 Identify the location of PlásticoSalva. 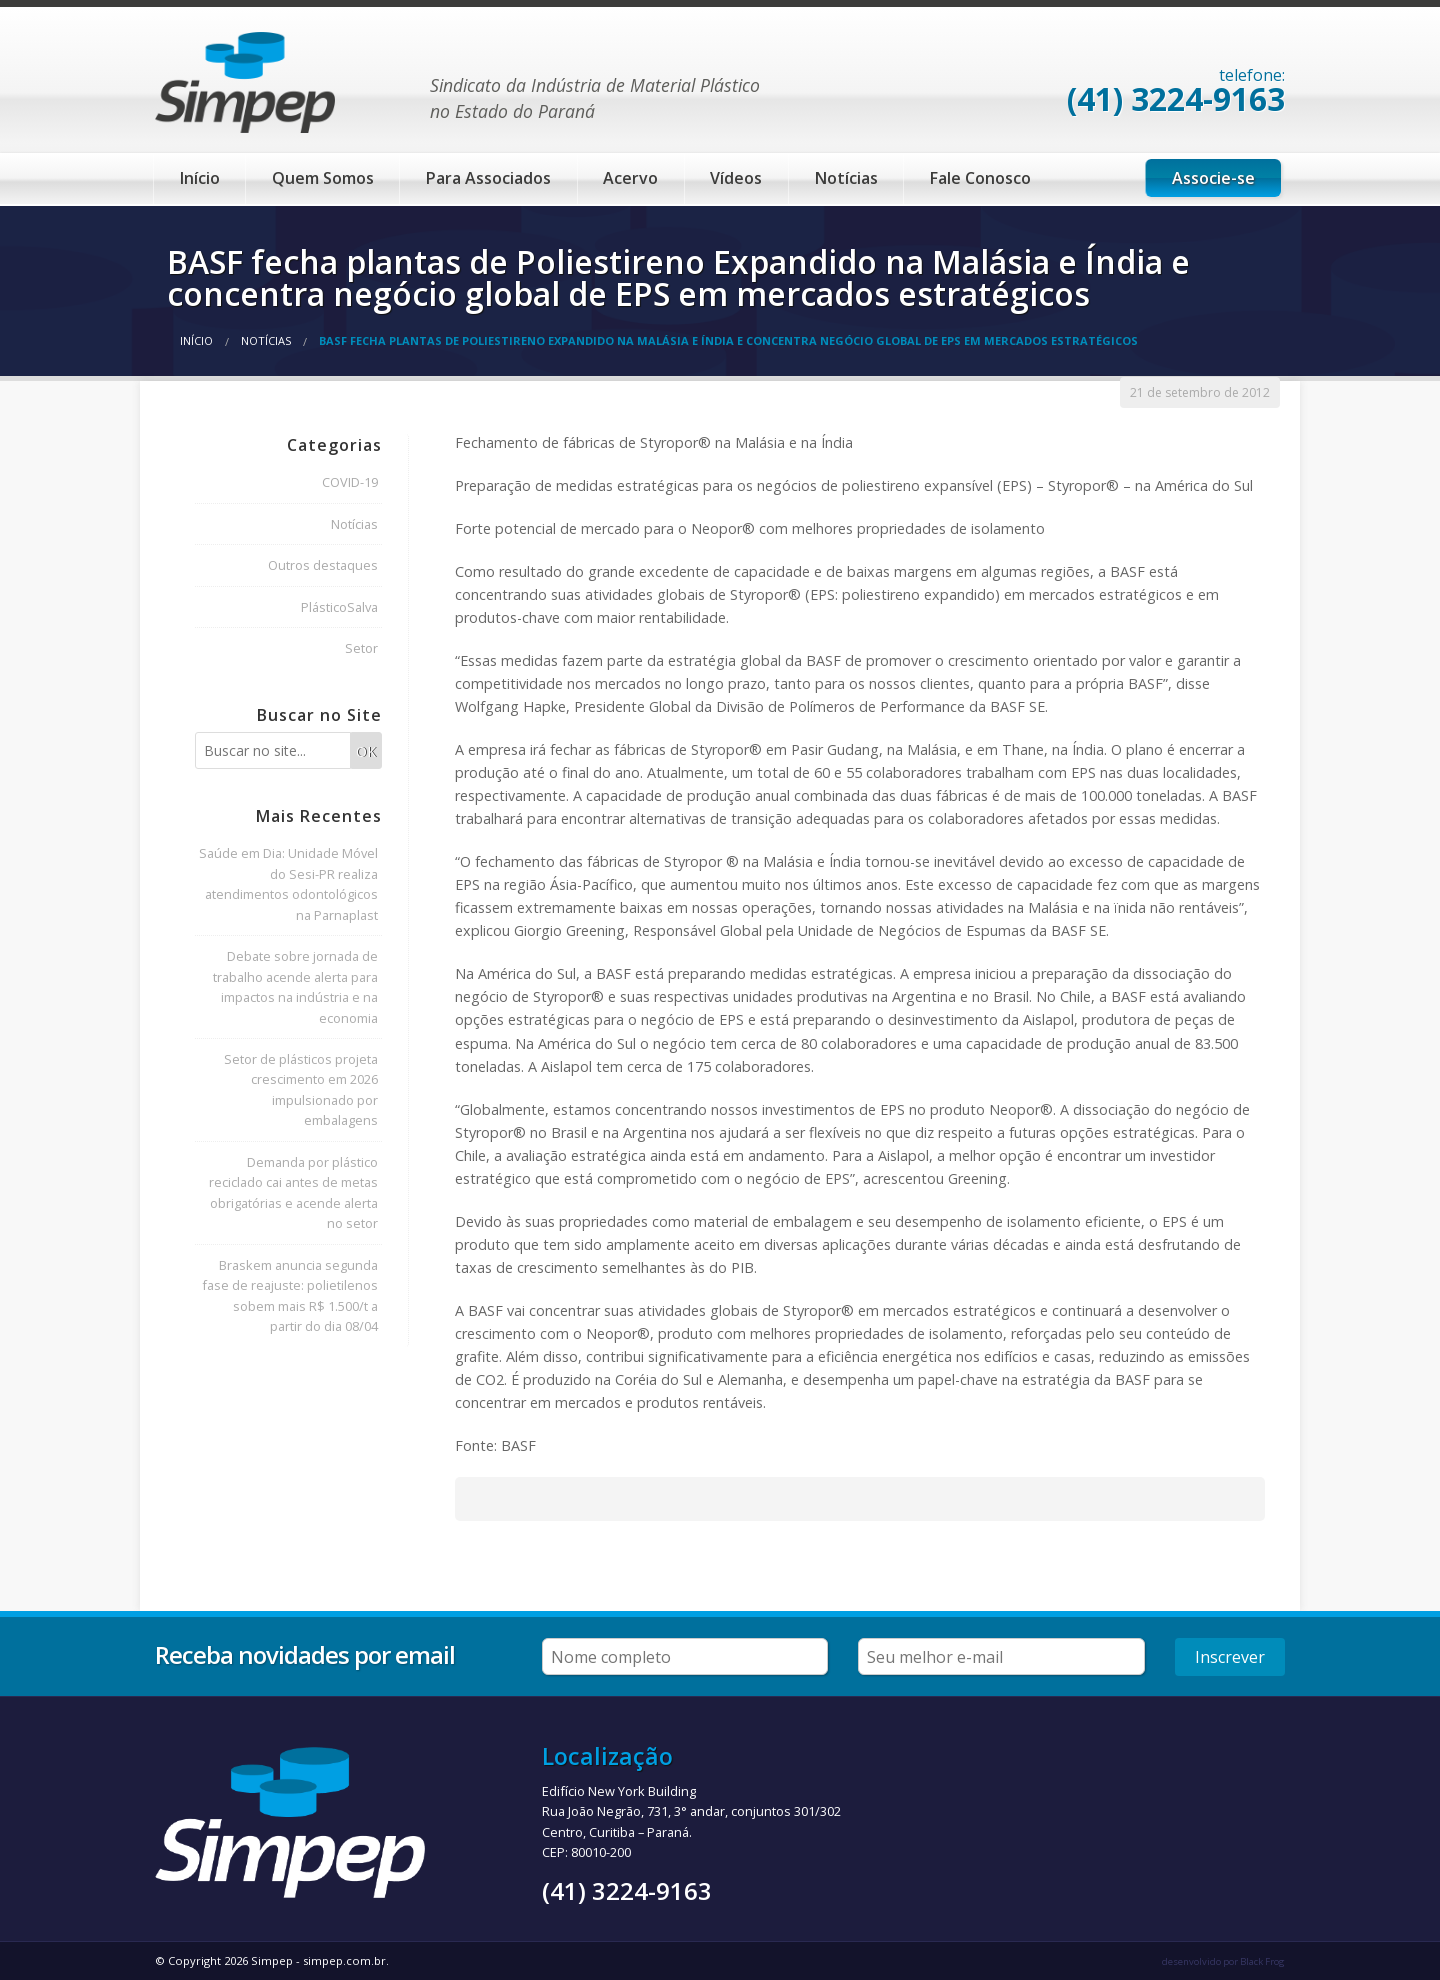
(339, 607).